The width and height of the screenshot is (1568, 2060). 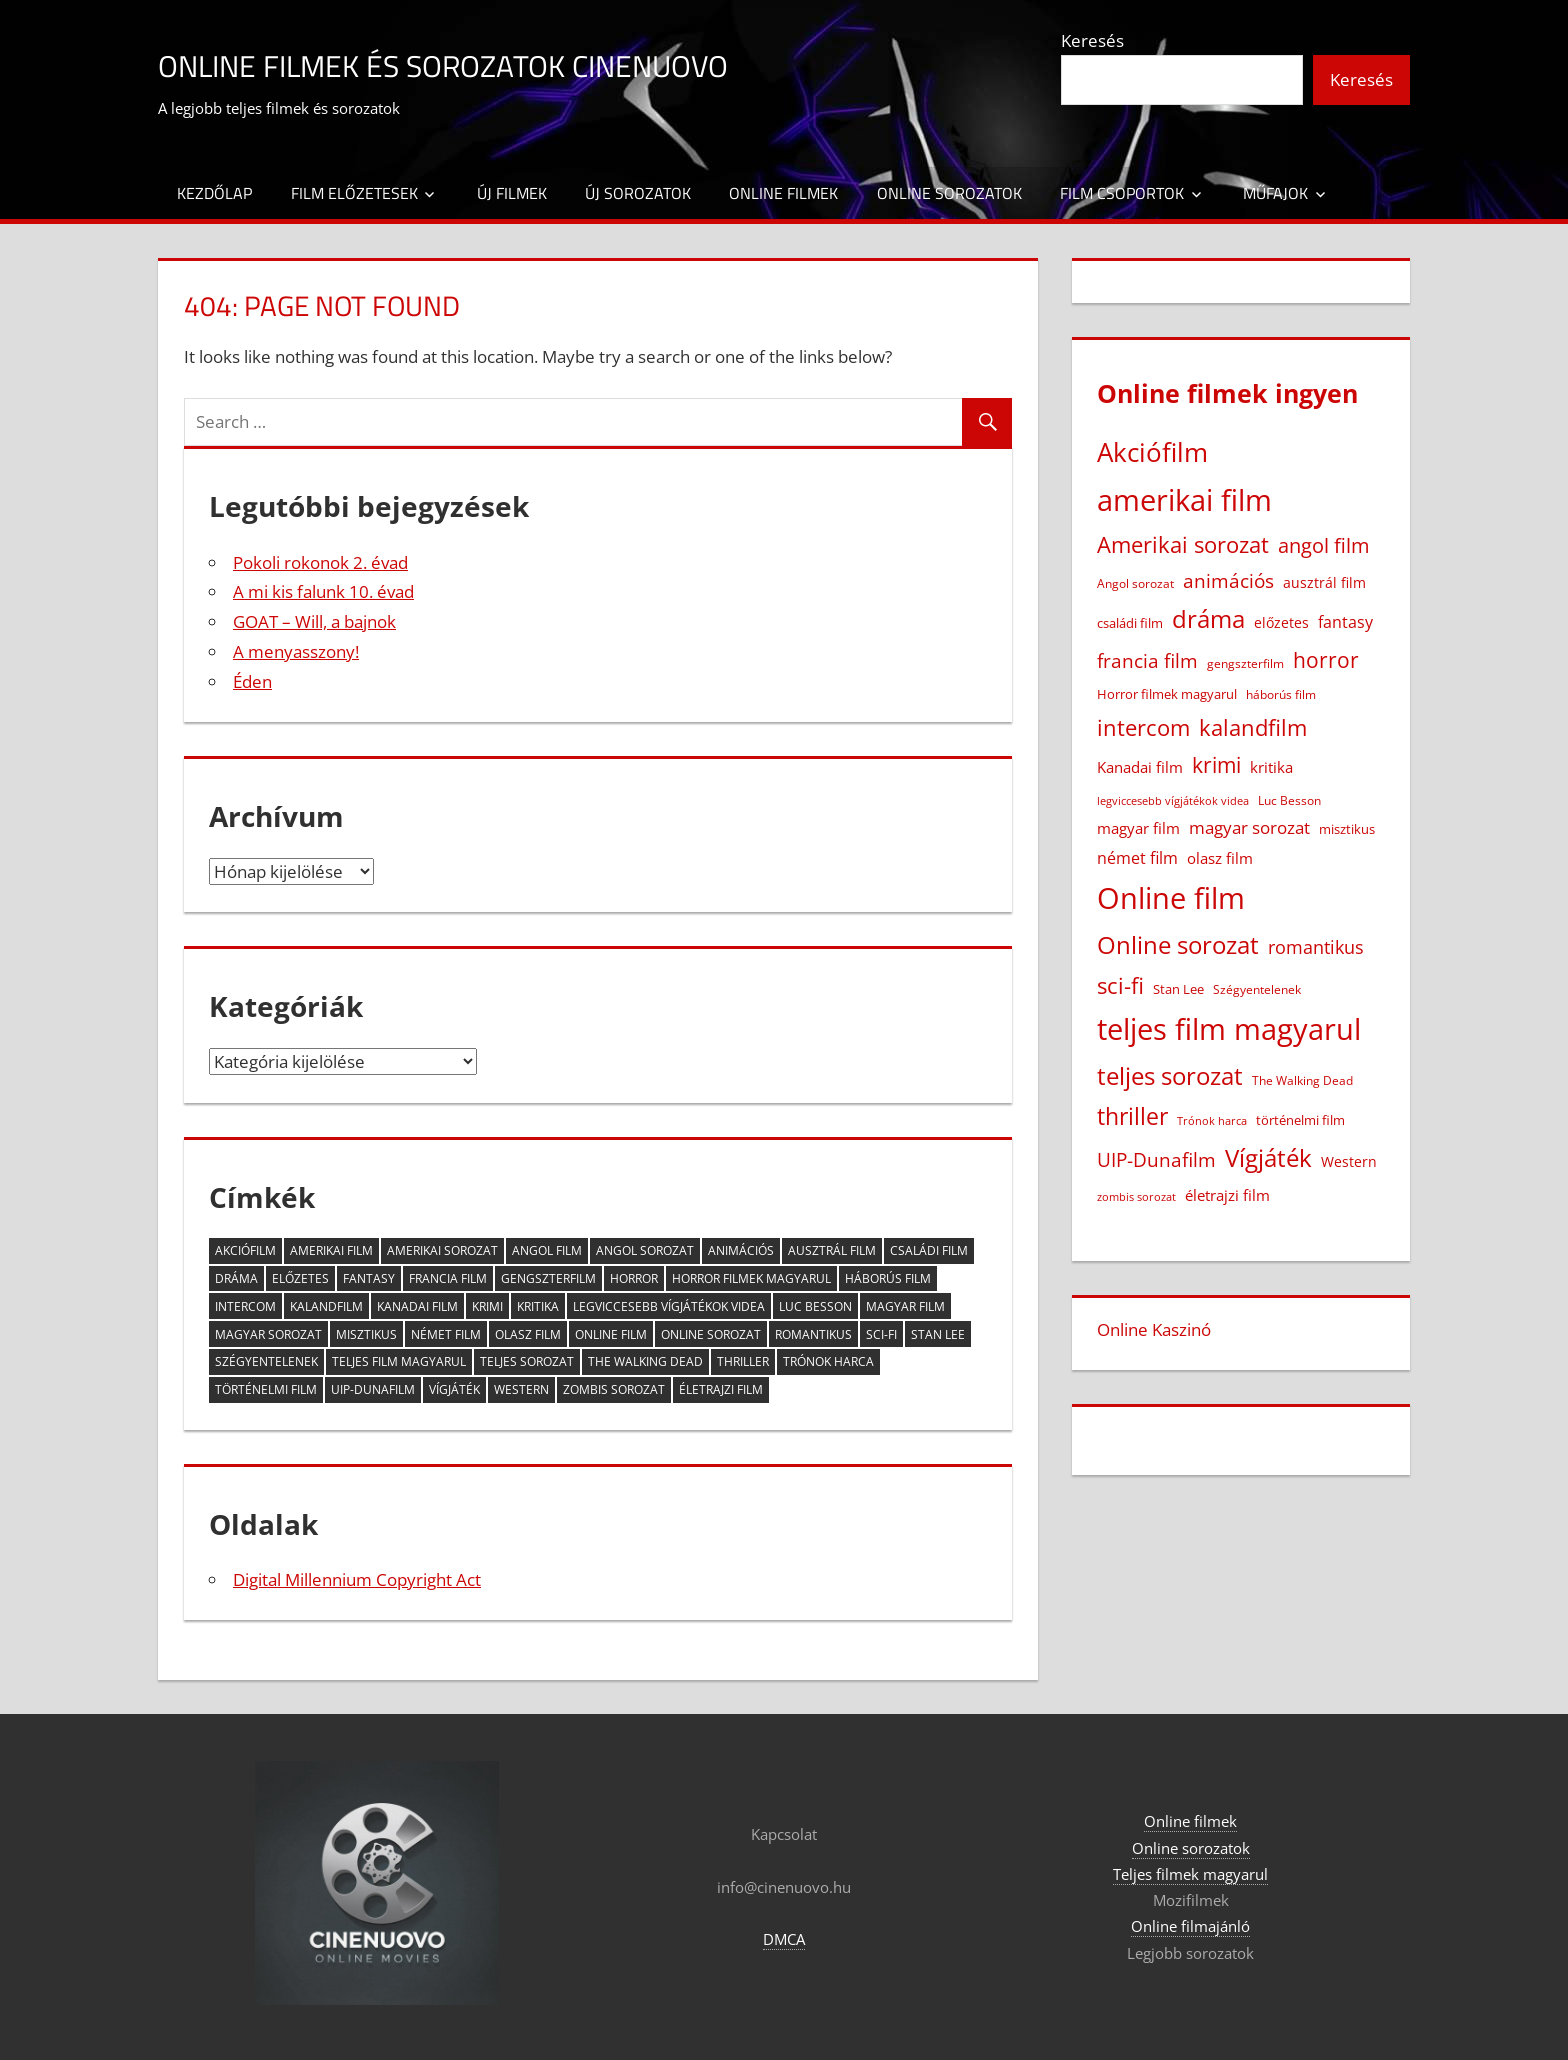 I want to click on Luc Besson [Luc Besson (17 elem)], so click(x=815, y=1306).